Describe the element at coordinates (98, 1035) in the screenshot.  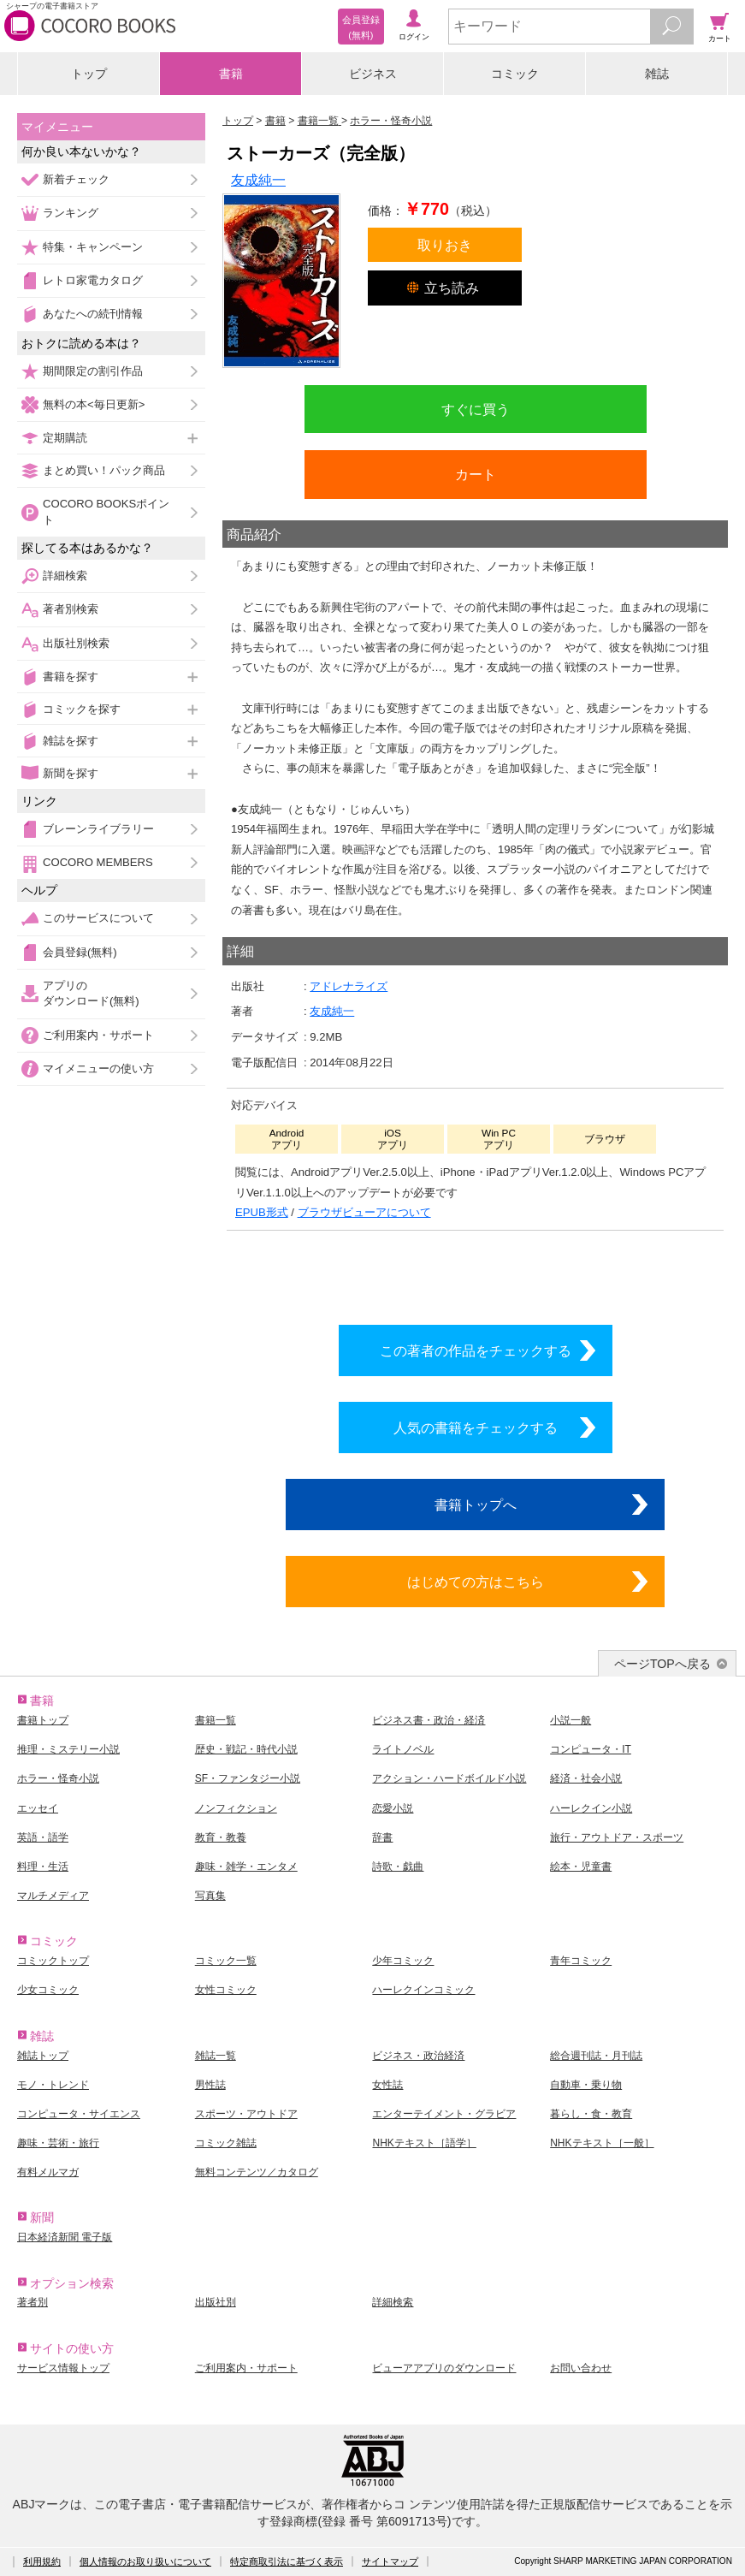
I see `ご利用案内・サポート` at that location.